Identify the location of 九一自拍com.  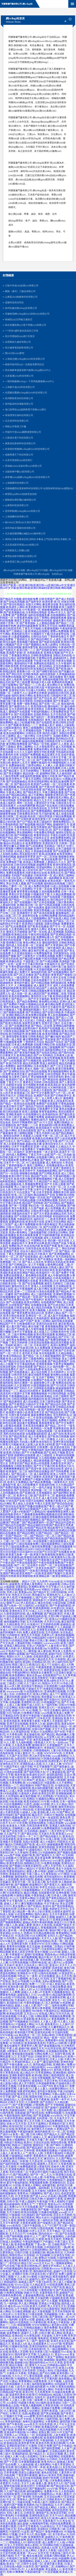
(60, 1742).